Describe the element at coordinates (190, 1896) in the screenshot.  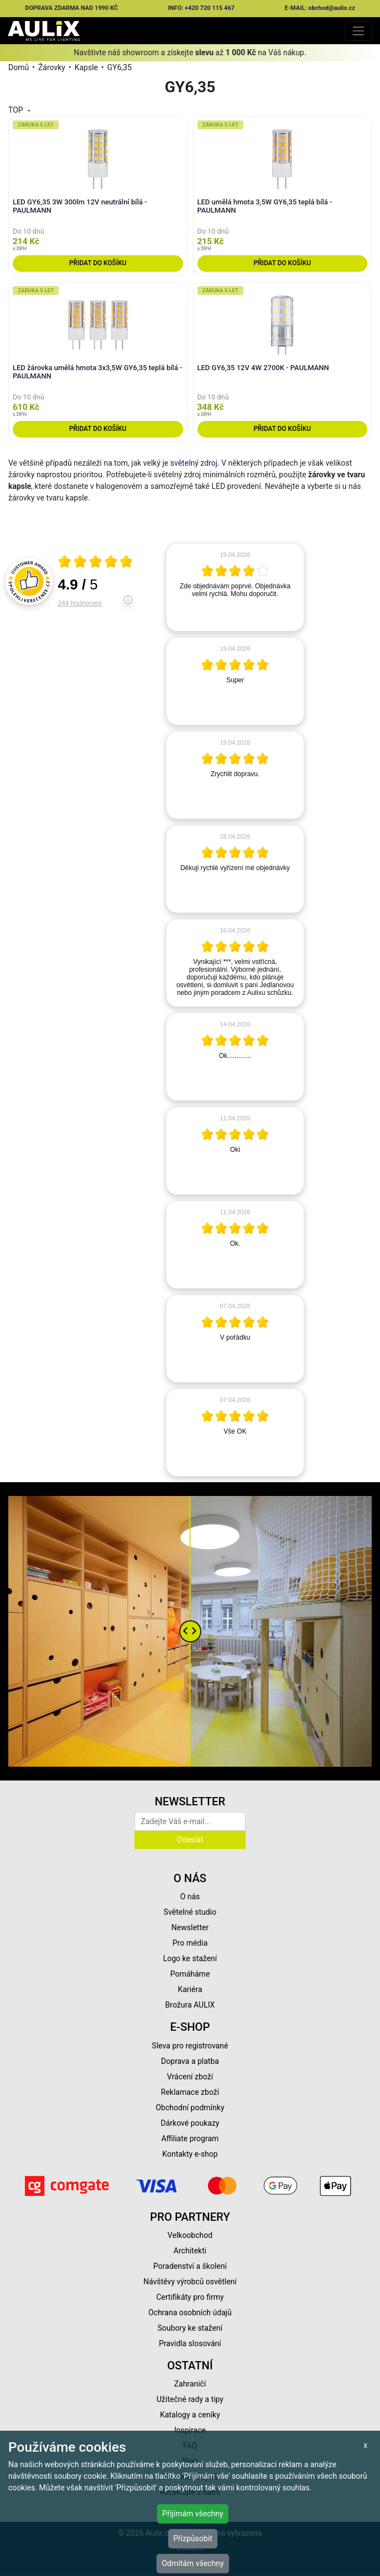
I see `O nás` at that location.